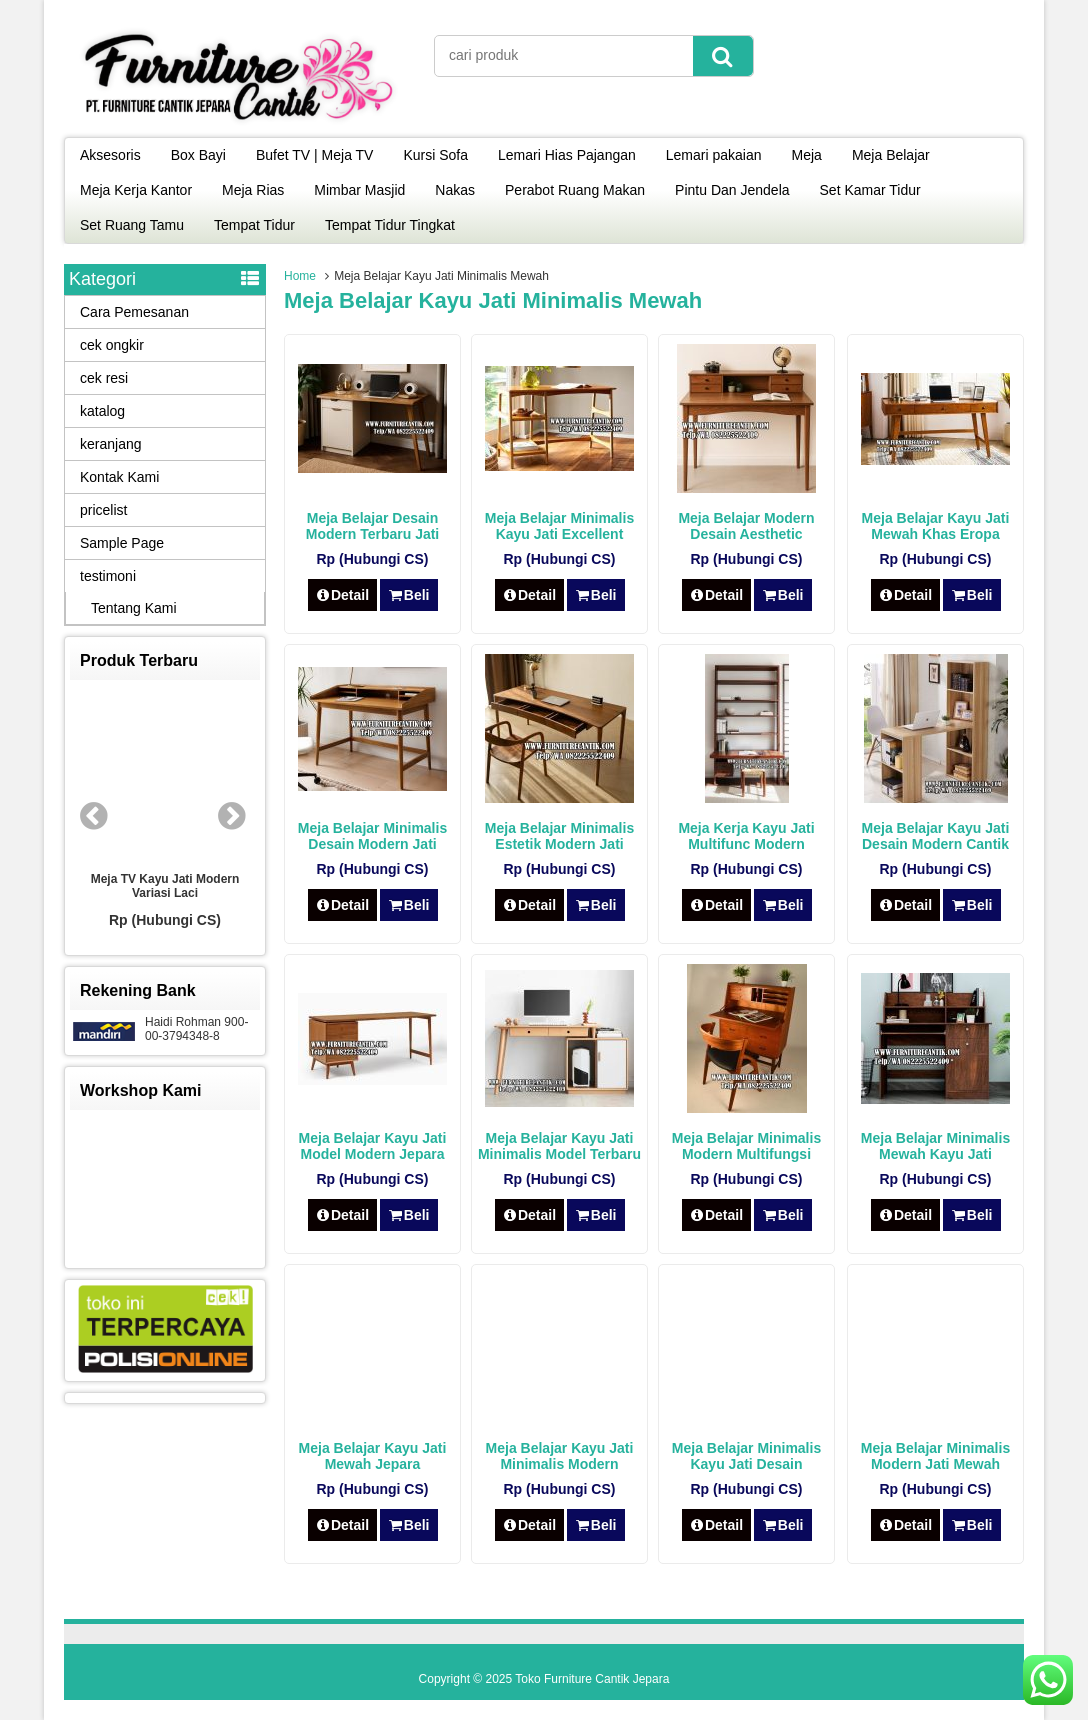 Image resolution: width=1088 pixels, height=1720 pixels. Describe the element at coordinates (560, 1464) in the screenshot. I see `Meja Belajar Kayu Jati Minimalis Modern Jepara` at that location.